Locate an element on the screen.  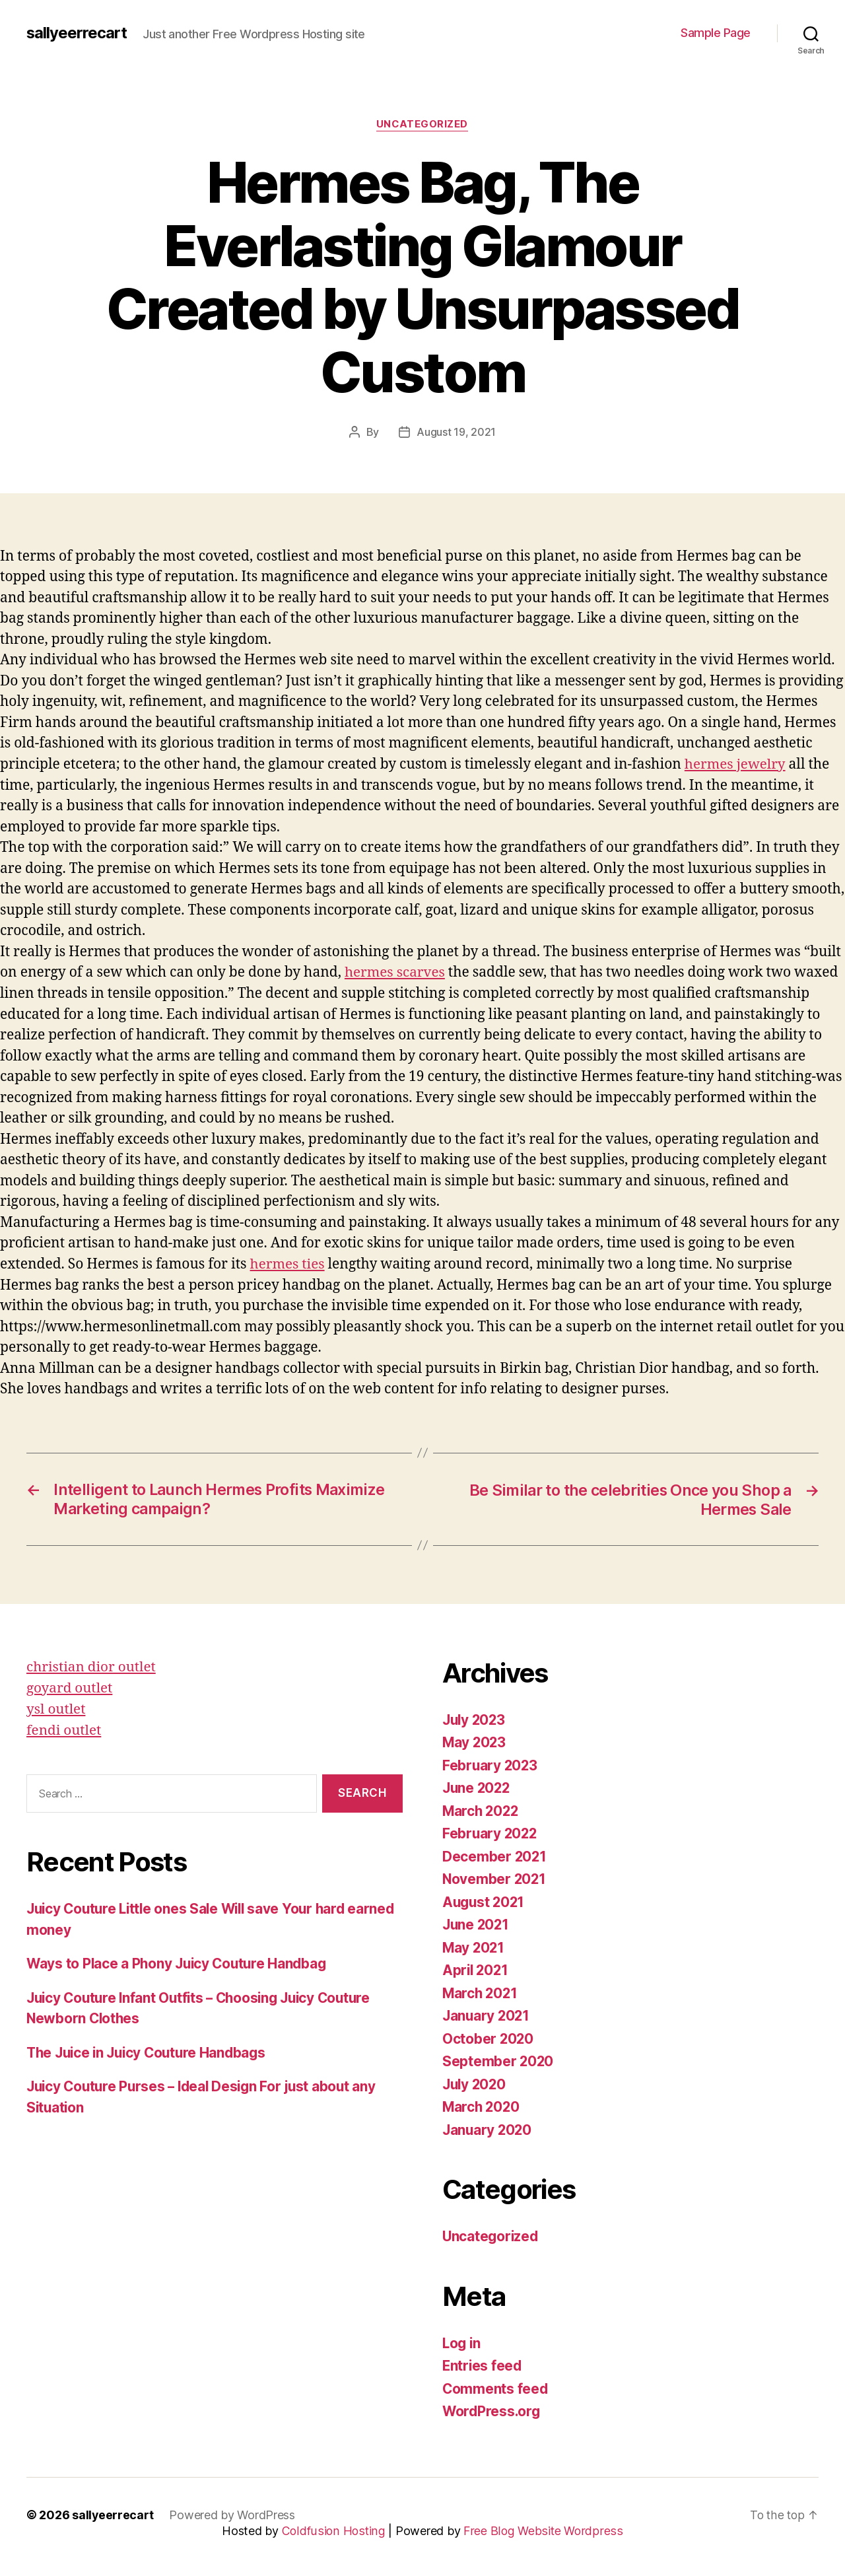
February 2022 is located at coordinates (490, 1831).